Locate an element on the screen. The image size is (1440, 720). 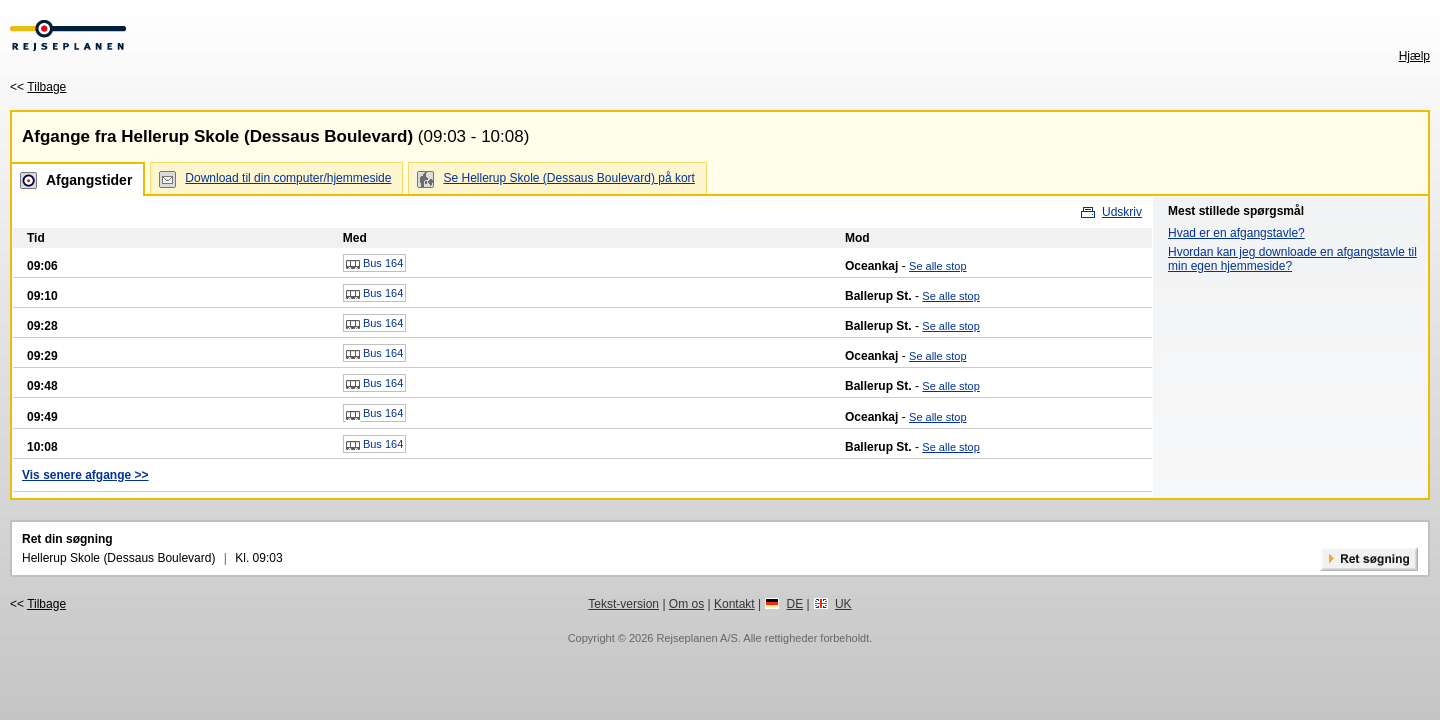
Se alle stop is located at coordinates (937, 266).